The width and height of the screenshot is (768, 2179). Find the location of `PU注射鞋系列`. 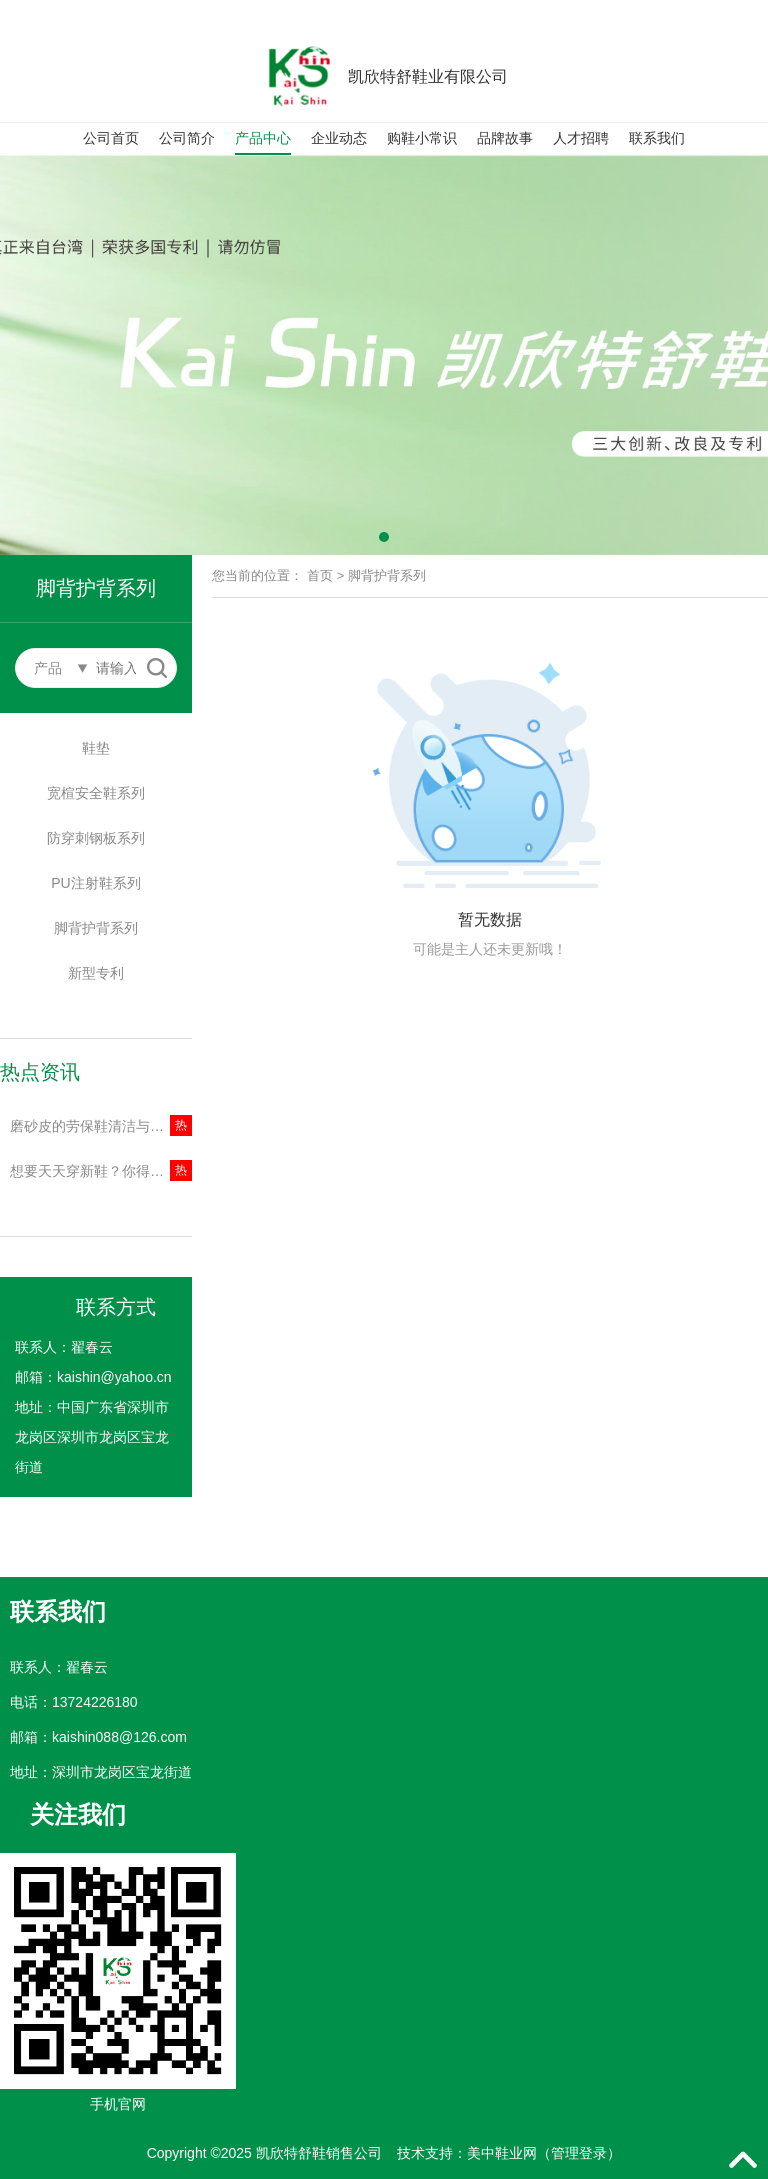

PU注射鞋系列 is located at coordinates (95, 883).